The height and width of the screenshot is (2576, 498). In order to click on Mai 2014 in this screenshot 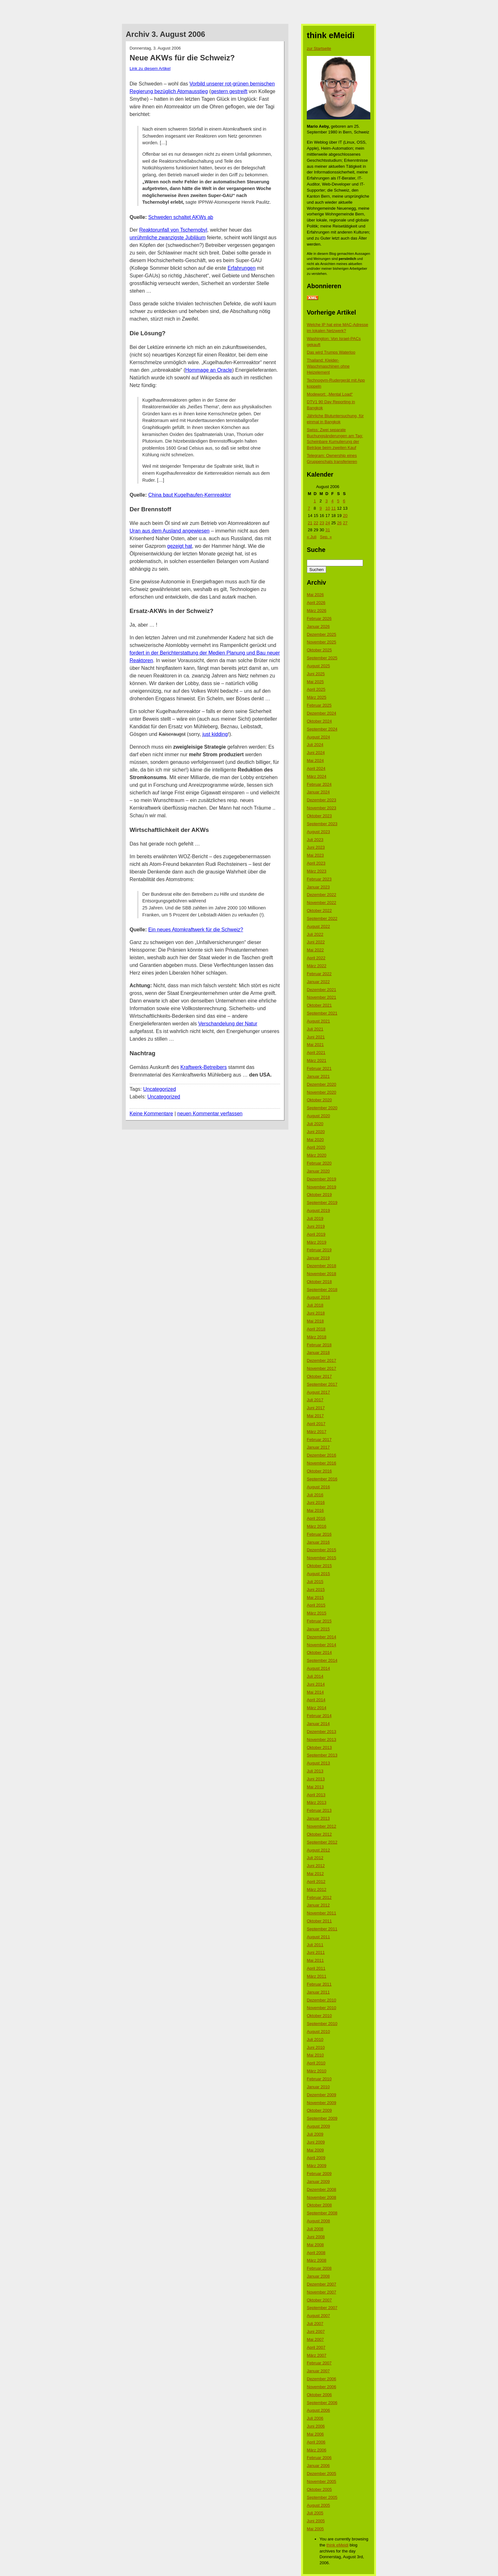, I will do `click(315, 1692)`.